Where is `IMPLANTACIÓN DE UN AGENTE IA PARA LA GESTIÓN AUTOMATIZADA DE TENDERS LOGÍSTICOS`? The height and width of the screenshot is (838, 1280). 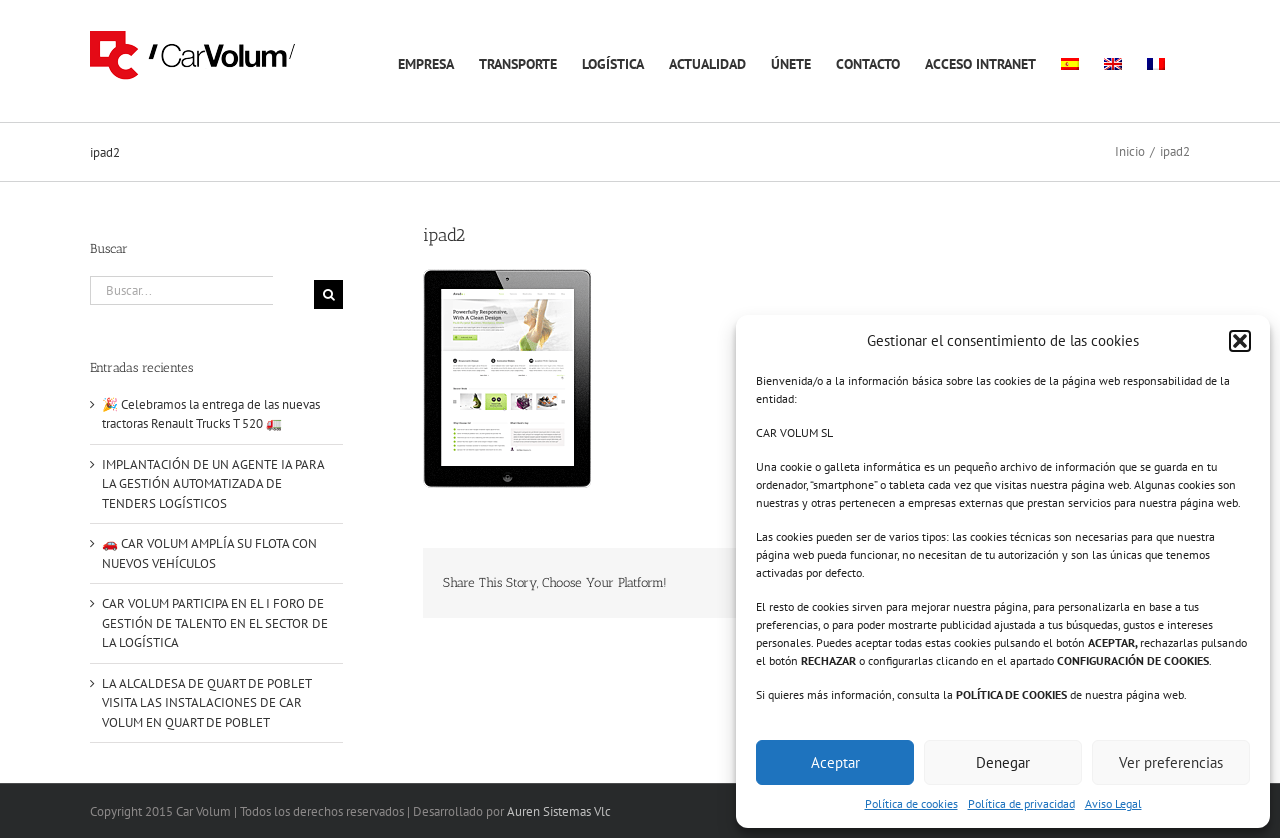 IMPLANTACIÓN DE UN AGENTE IA PARA LA GESTIÓN AUTOMATIZADA DE TENDERS LOGÍSTICOS is located at coordinates (213, 484).